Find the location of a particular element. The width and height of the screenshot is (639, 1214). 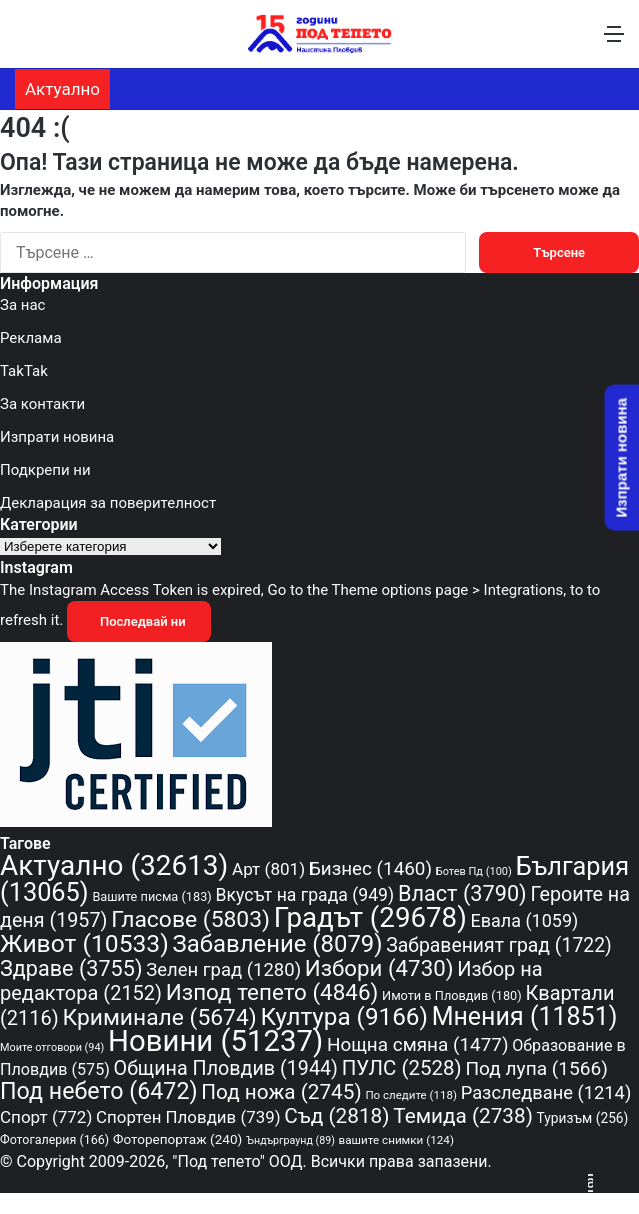

Съд [Съд (2 818 обекти)] is located at coordinates (336, 1116).